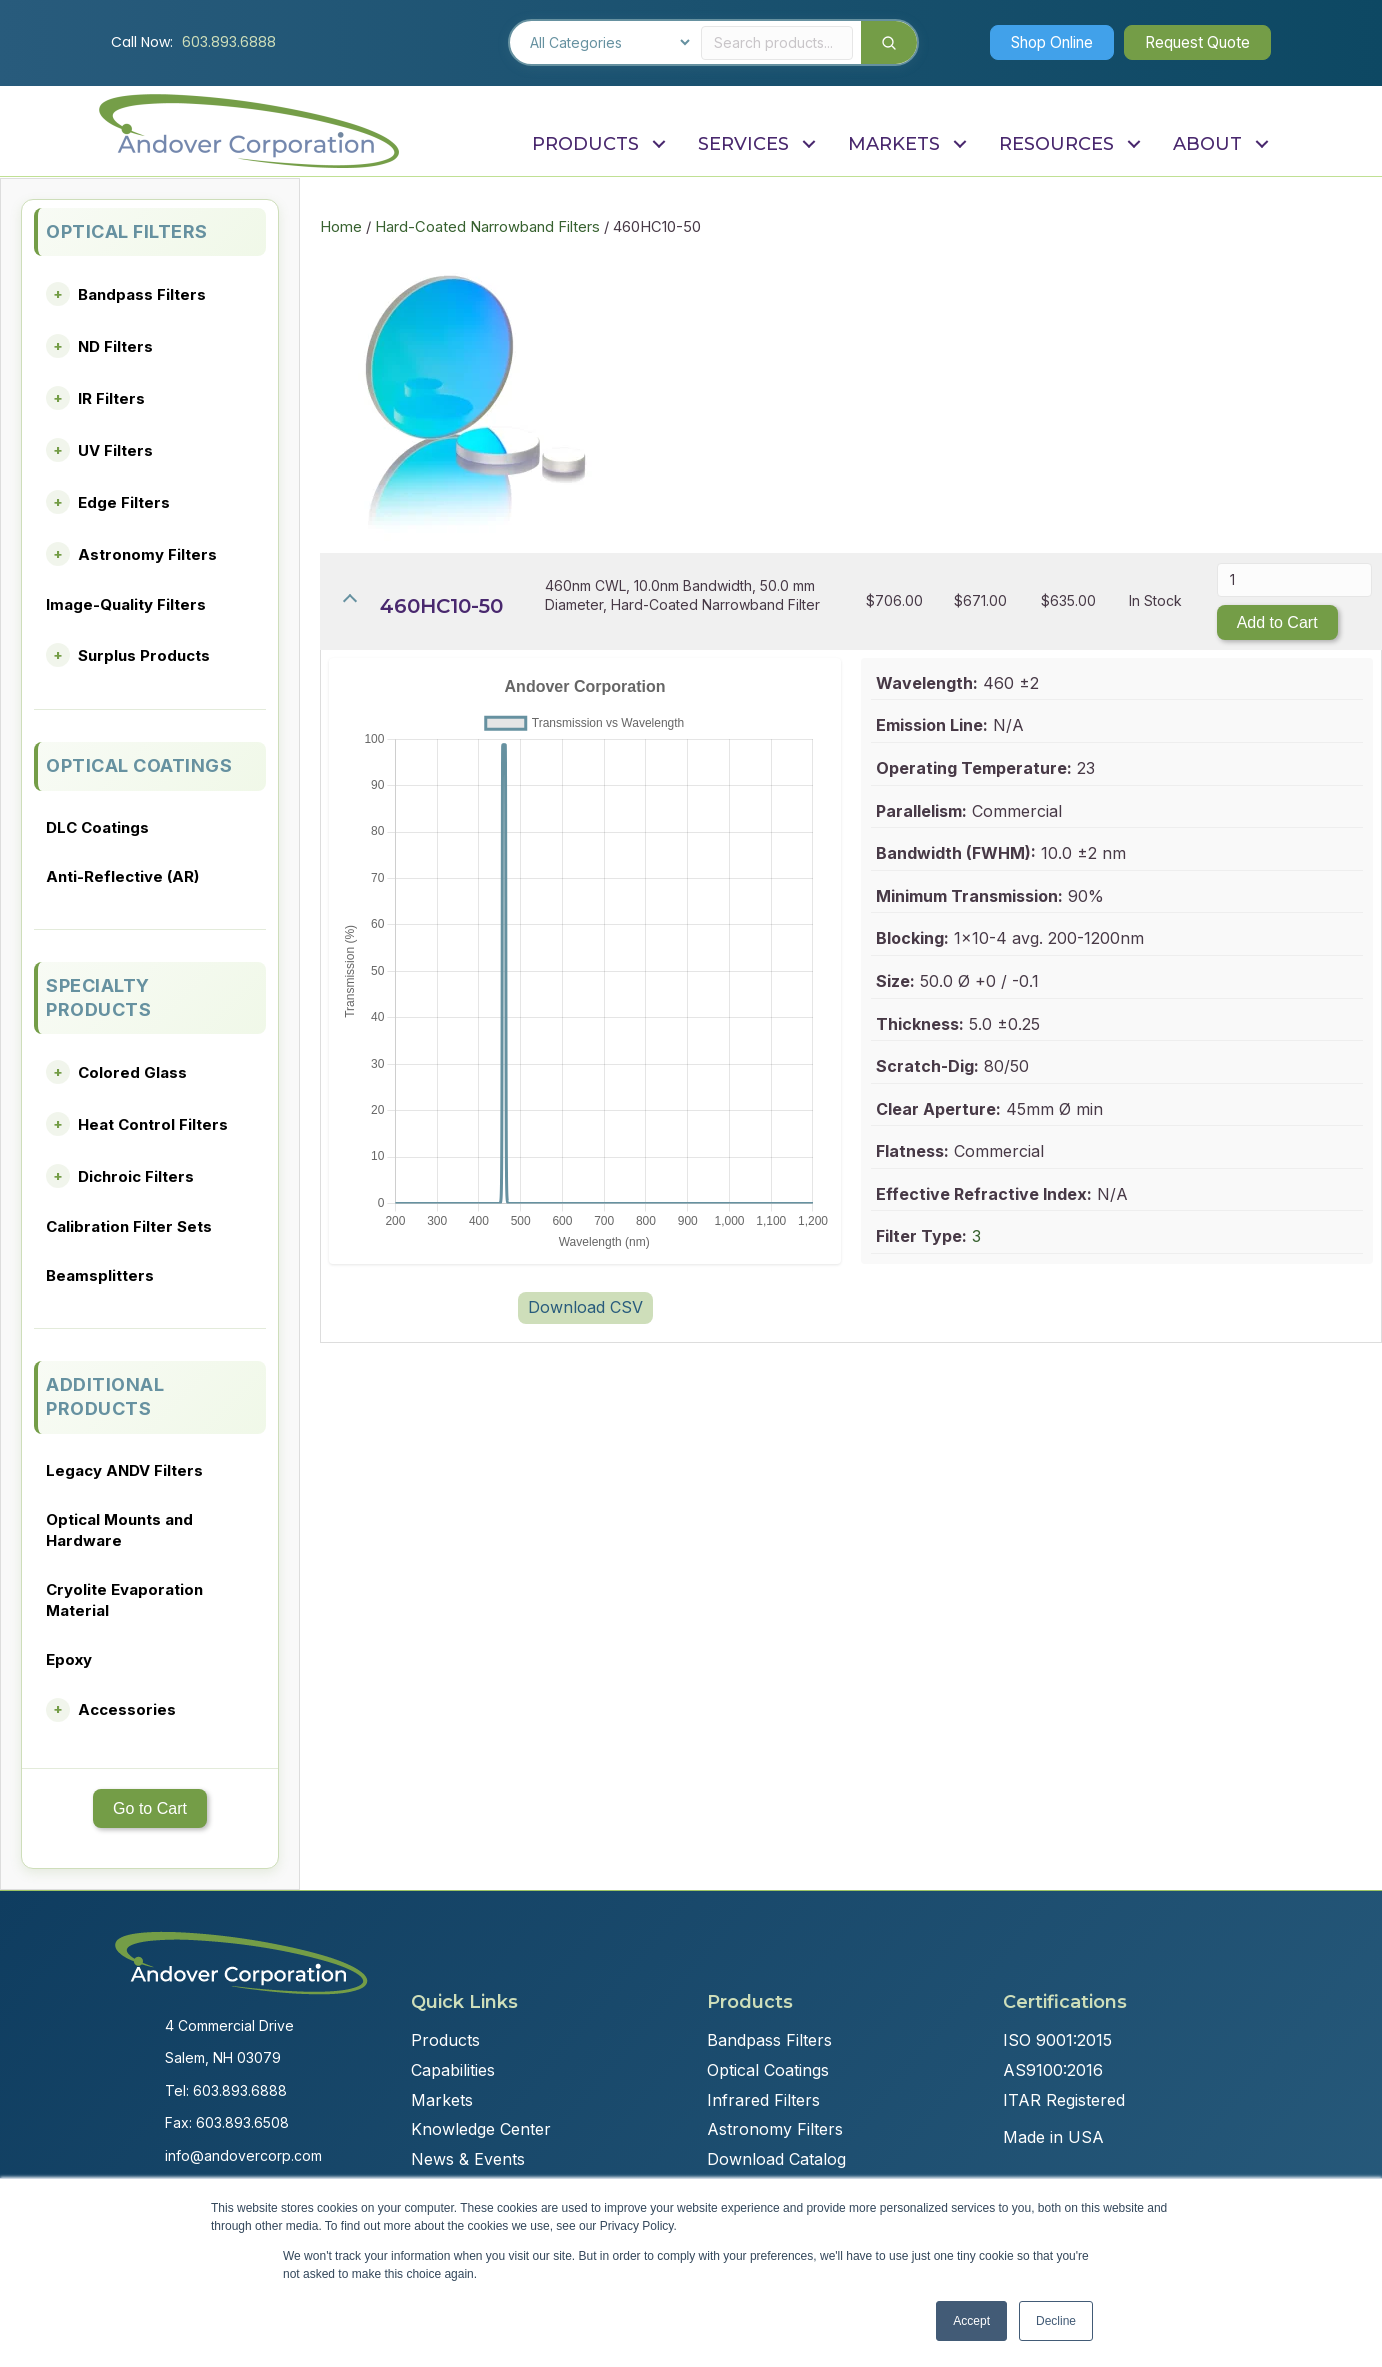  I want to click on Calibration Filter Sets, so click(129, 1226).